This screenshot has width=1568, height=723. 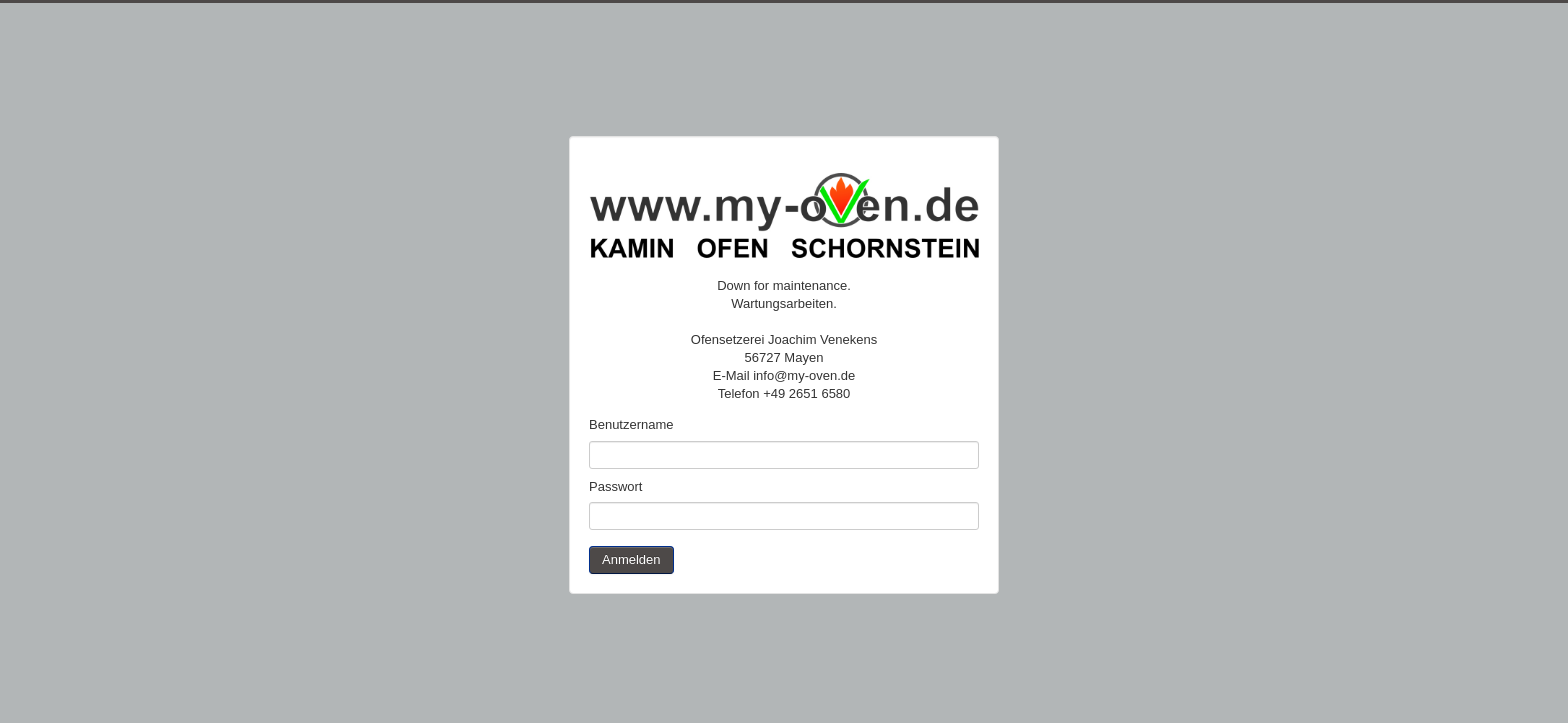 What do you see at coordinates (631, 424) in the screenshot?
I see `Benutzername` at bounding box center [631, 424].